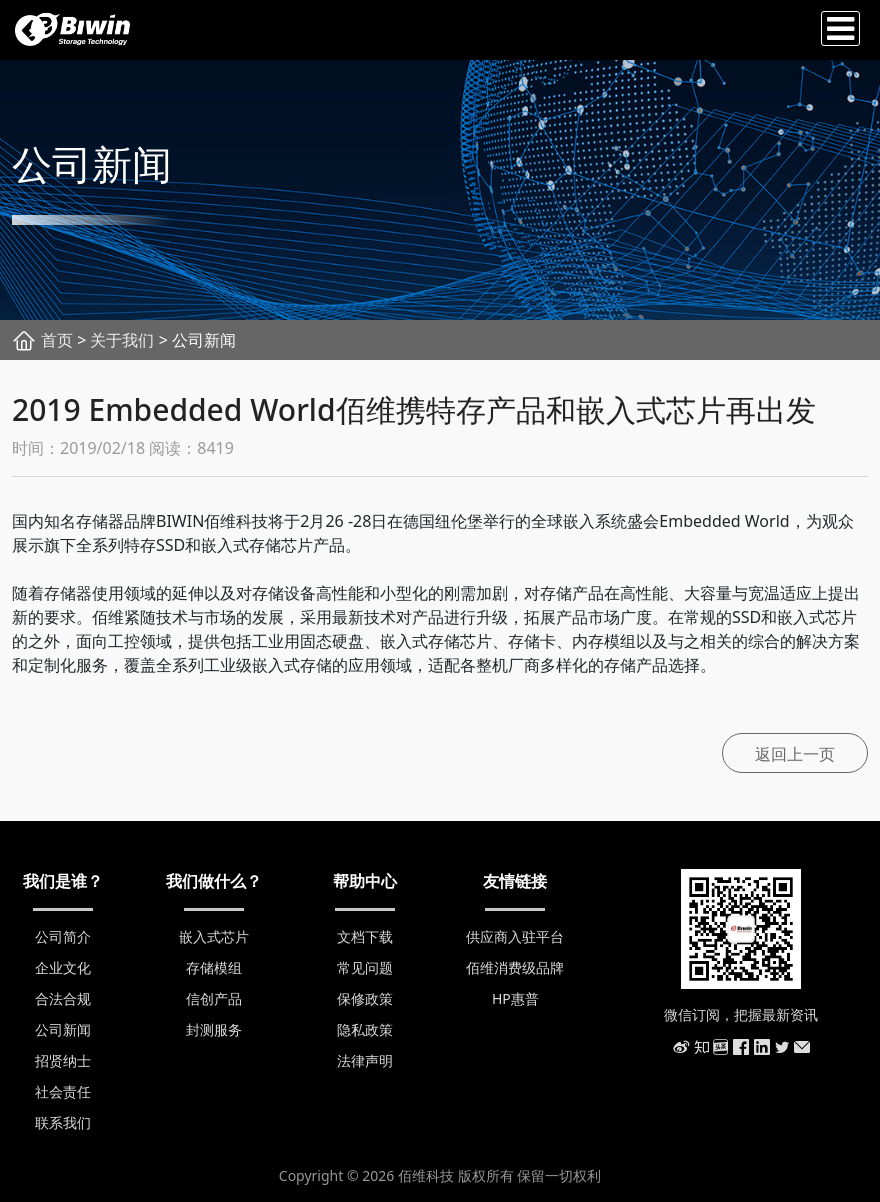 This screenshot has height=1202, width=880. Describe the element at coordinates (515, 936) in the screenshot. I see `供应商入驻平台` at that location.